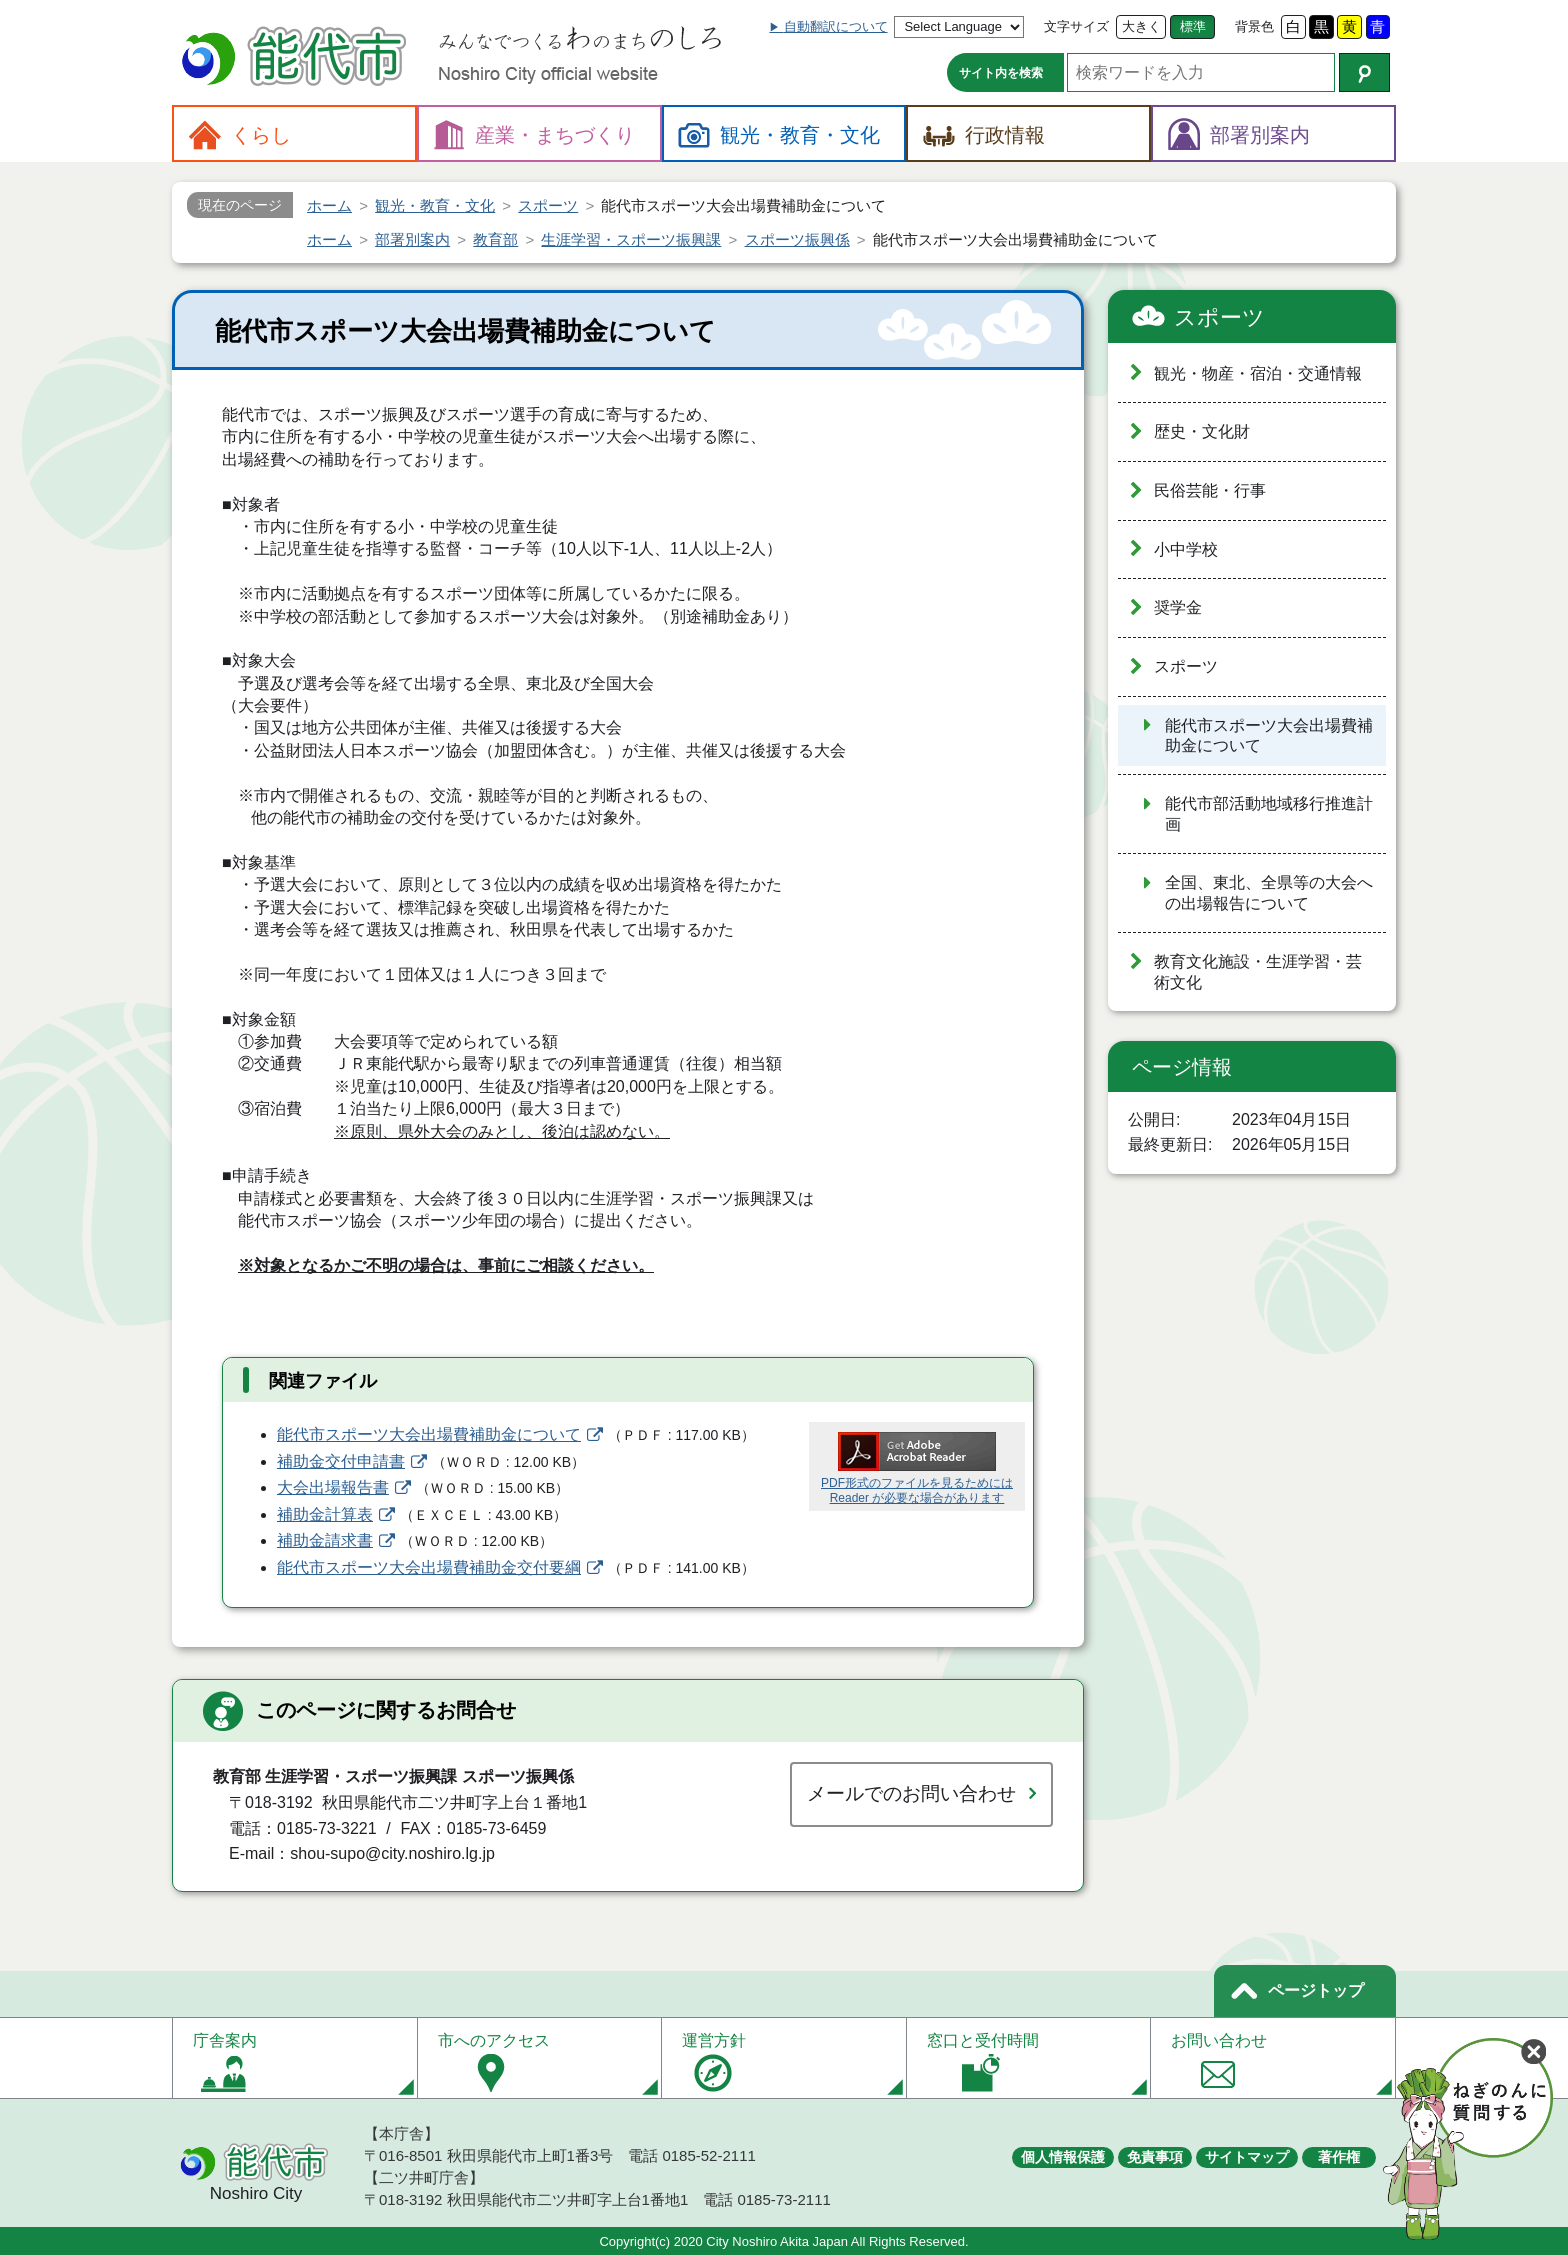  Describe the element at coordinates (1193, 26) in the screenshot. I see `標準` at that location.